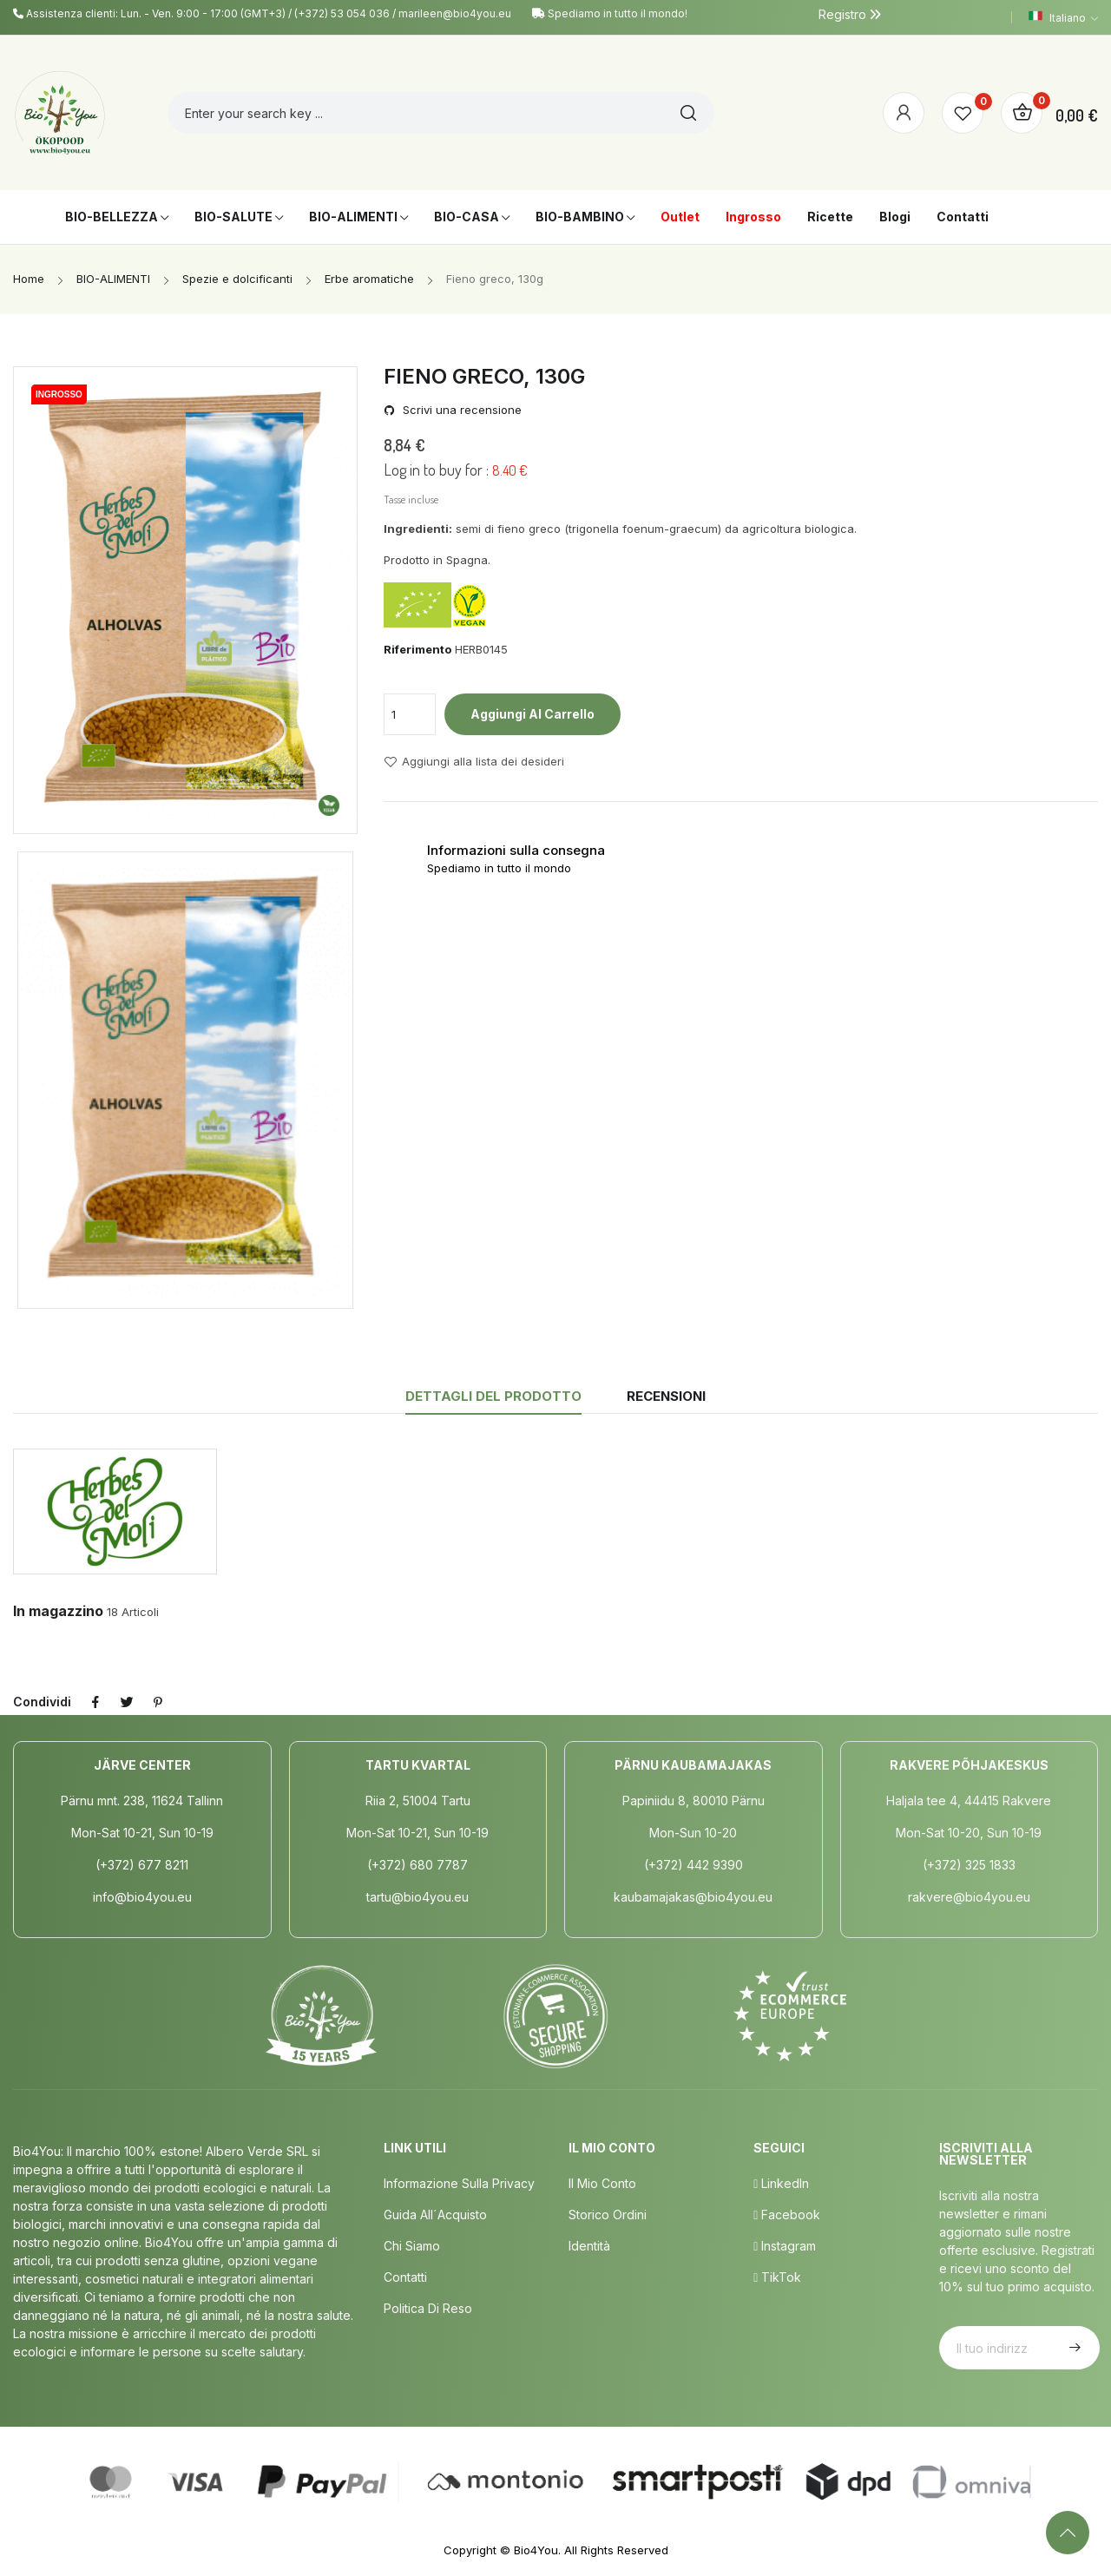 The height and width of the screenshot is (2576, 1111). What do you see at coordinates (1073, 2347) in the screenshot?
I see `Iscriviti` at bounding box center [1073, 2347].